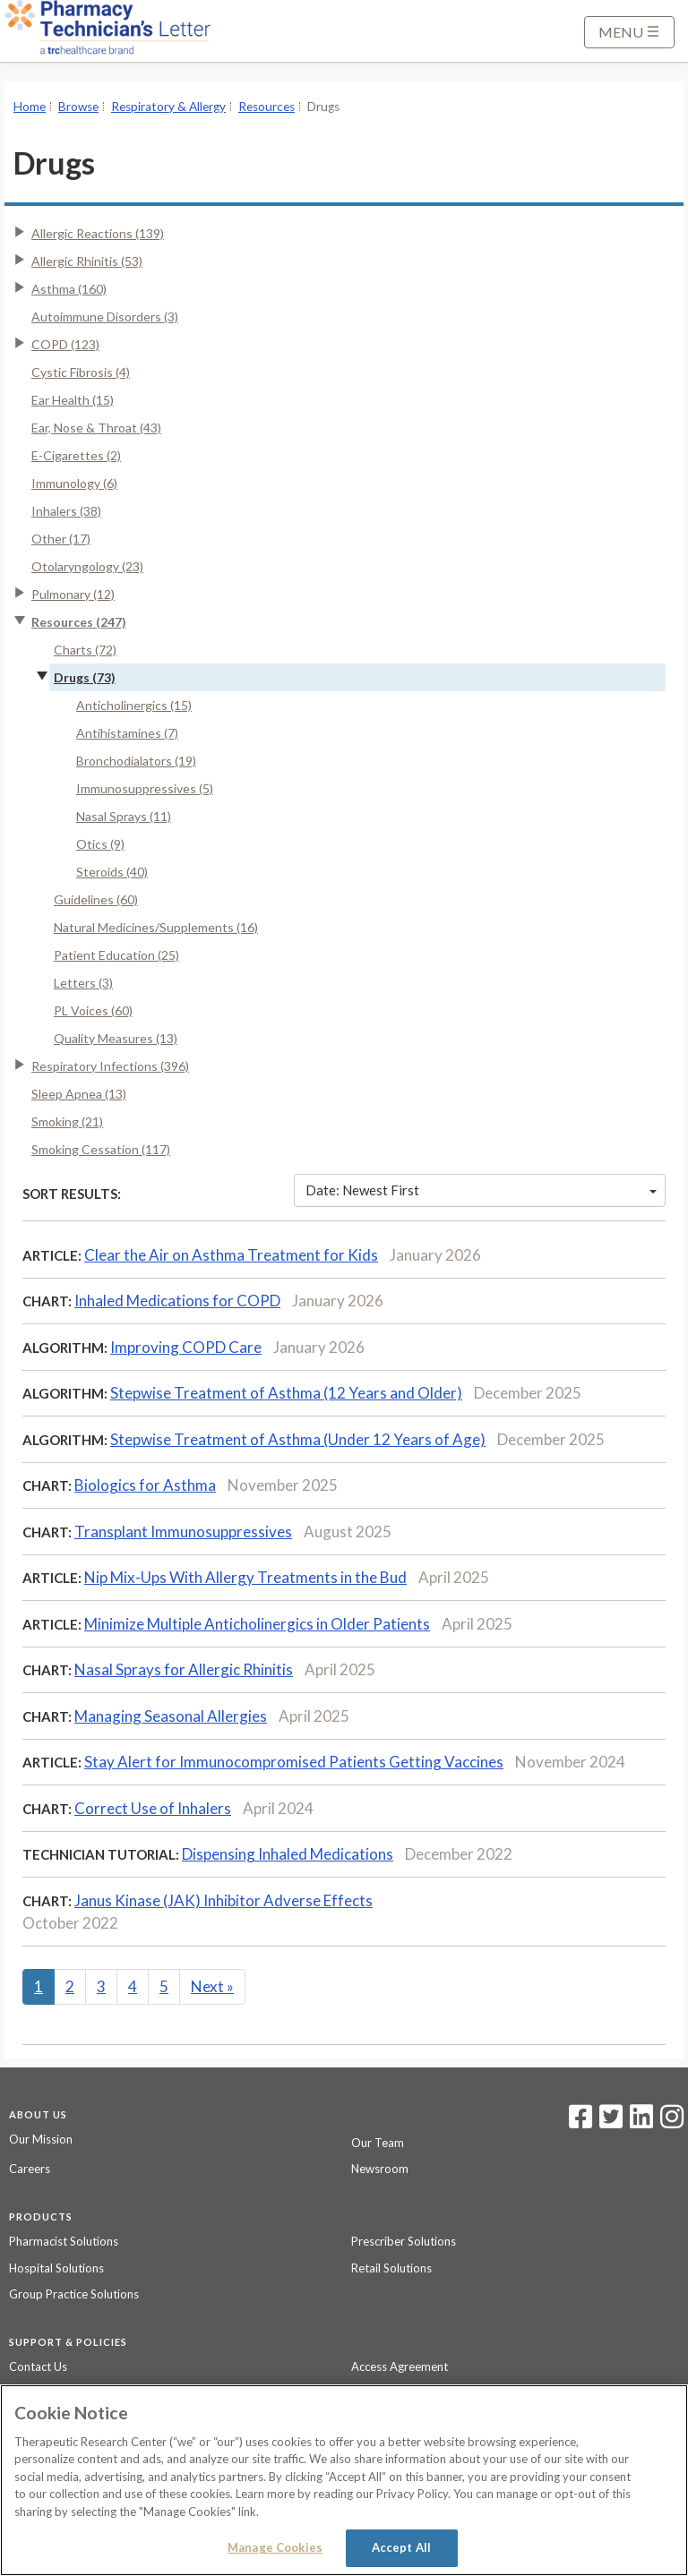 The width and height of the screenshot is (688, 2576). Describe the element at coordinates (136, 760) in the screenshot. I see `Bronchodialators (19)` at that location.